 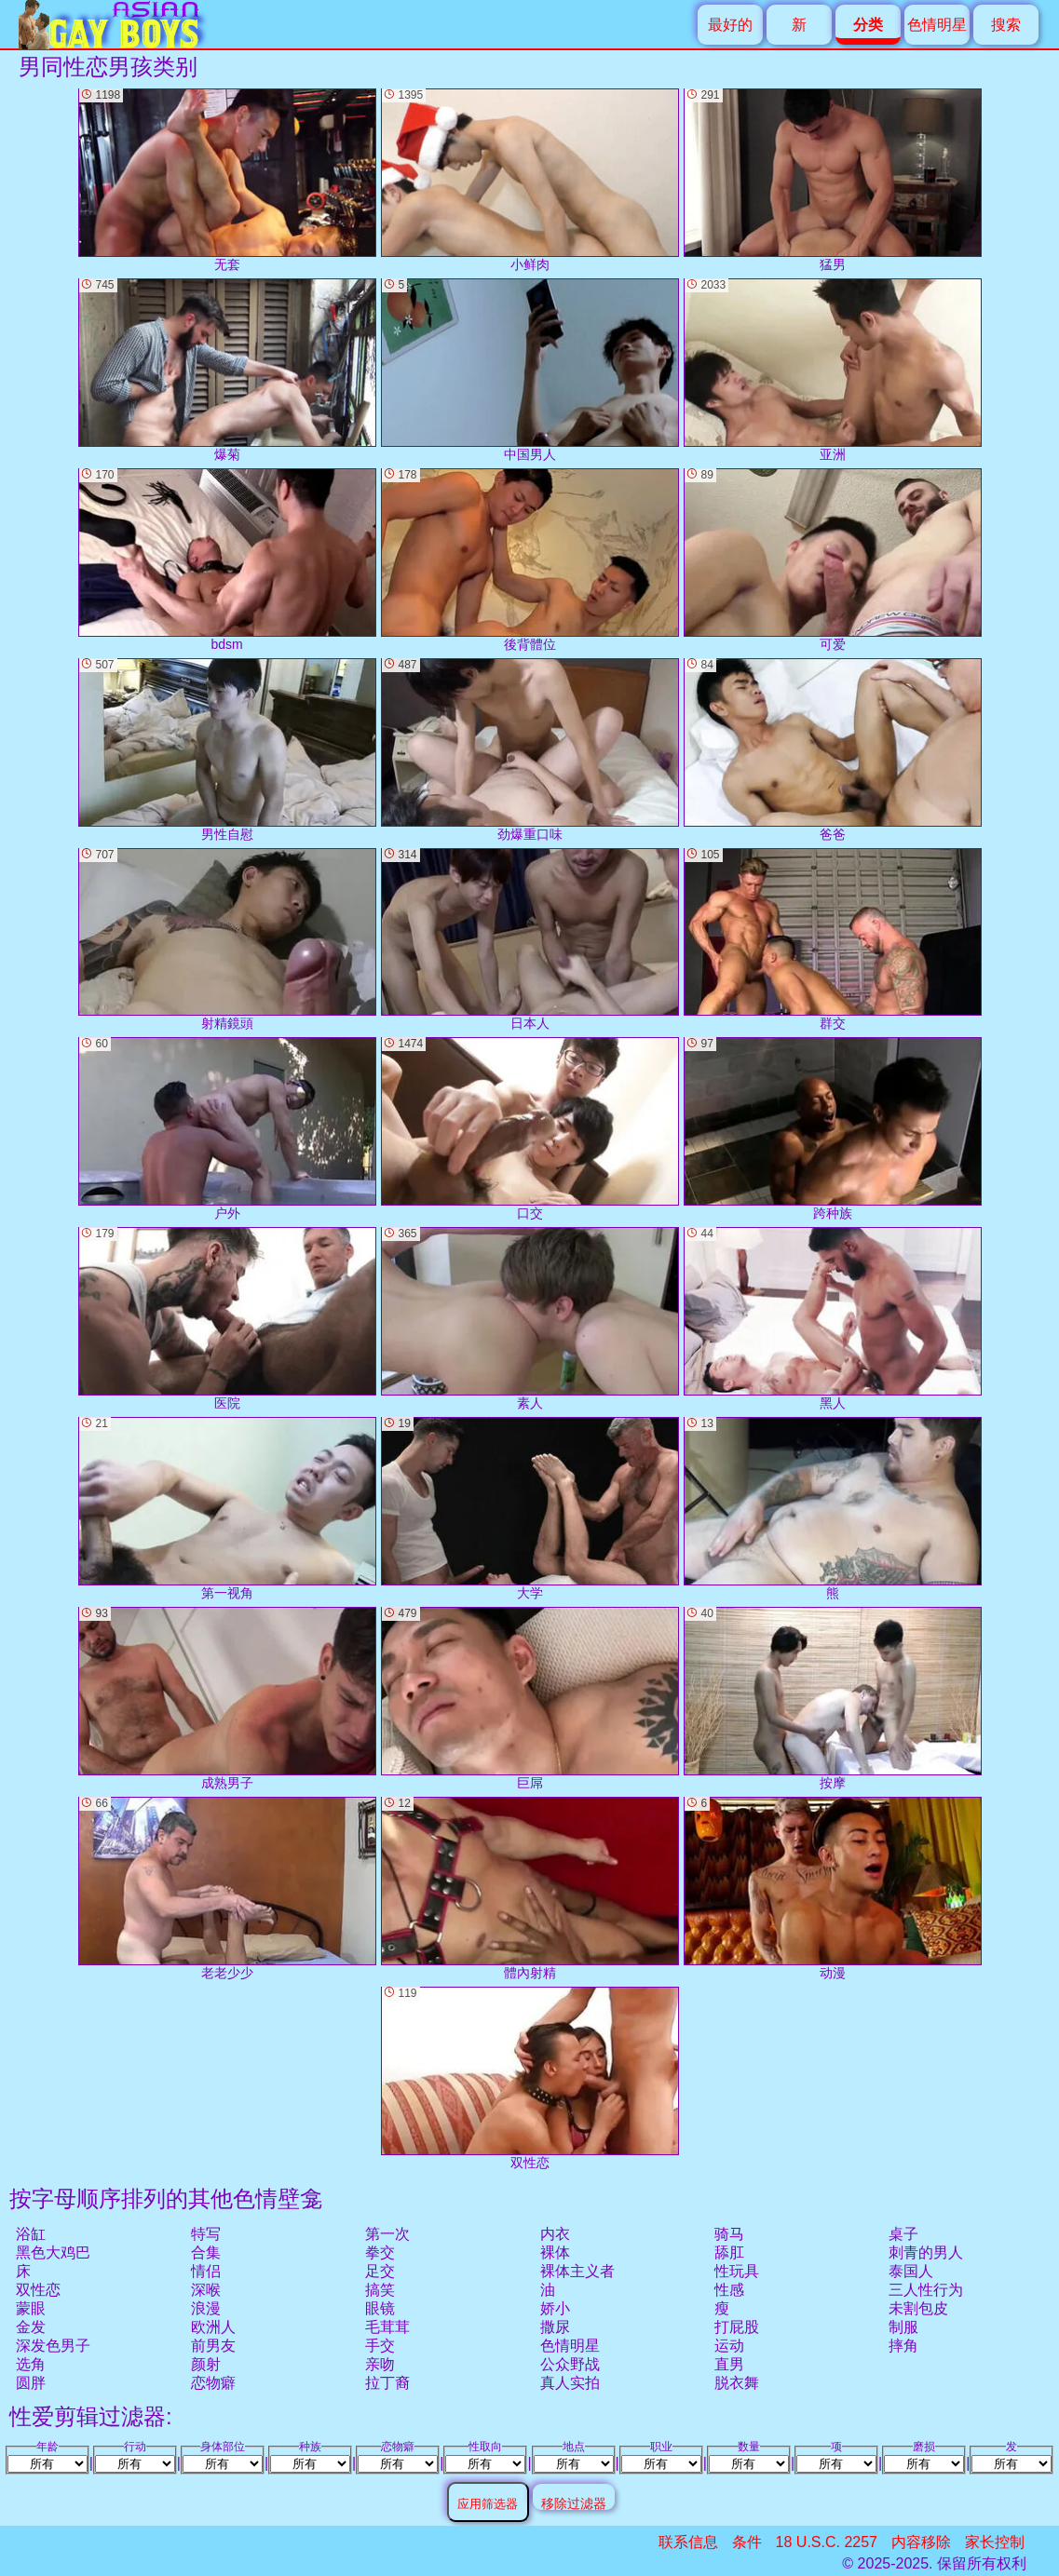 I want to click on 舔肛, so click(x=729, y=2252).